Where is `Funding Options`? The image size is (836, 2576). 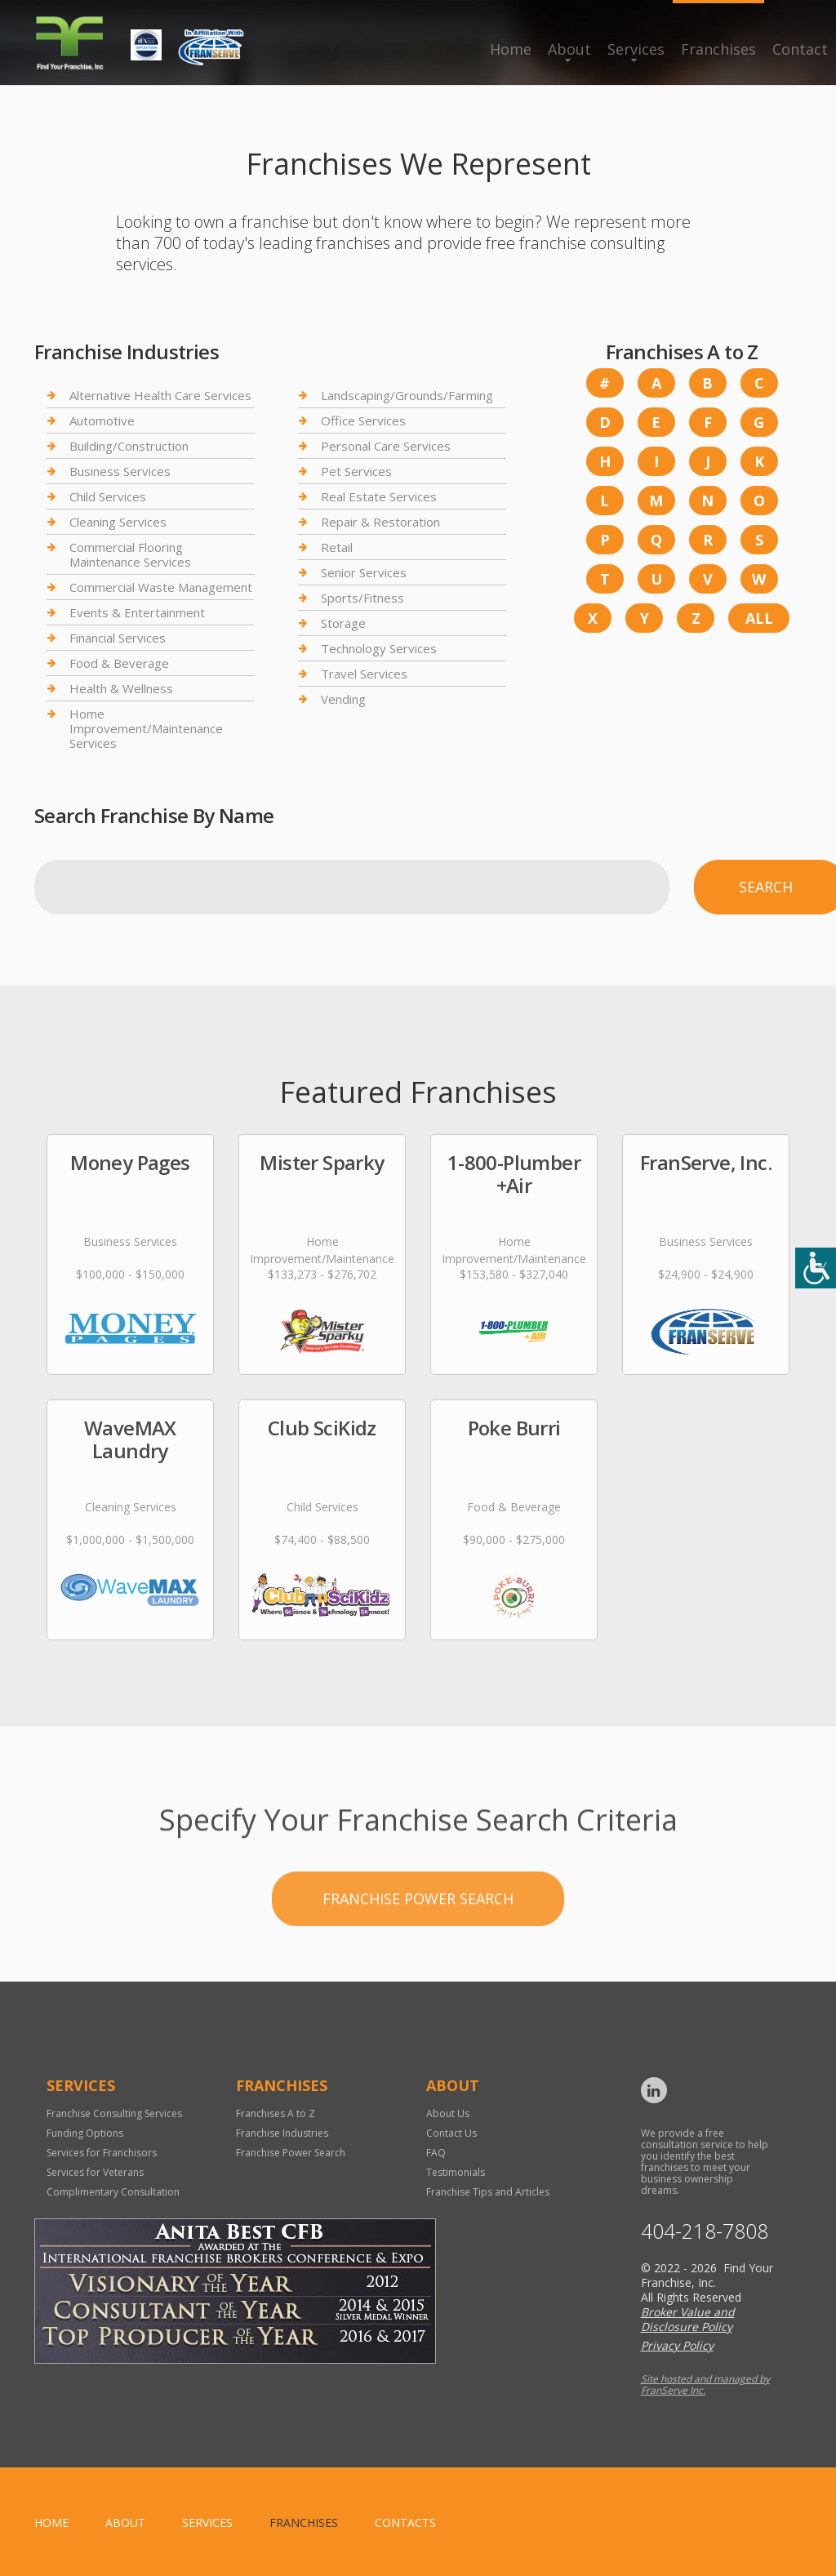
Funding Options is located at coordinates (85, 2133).